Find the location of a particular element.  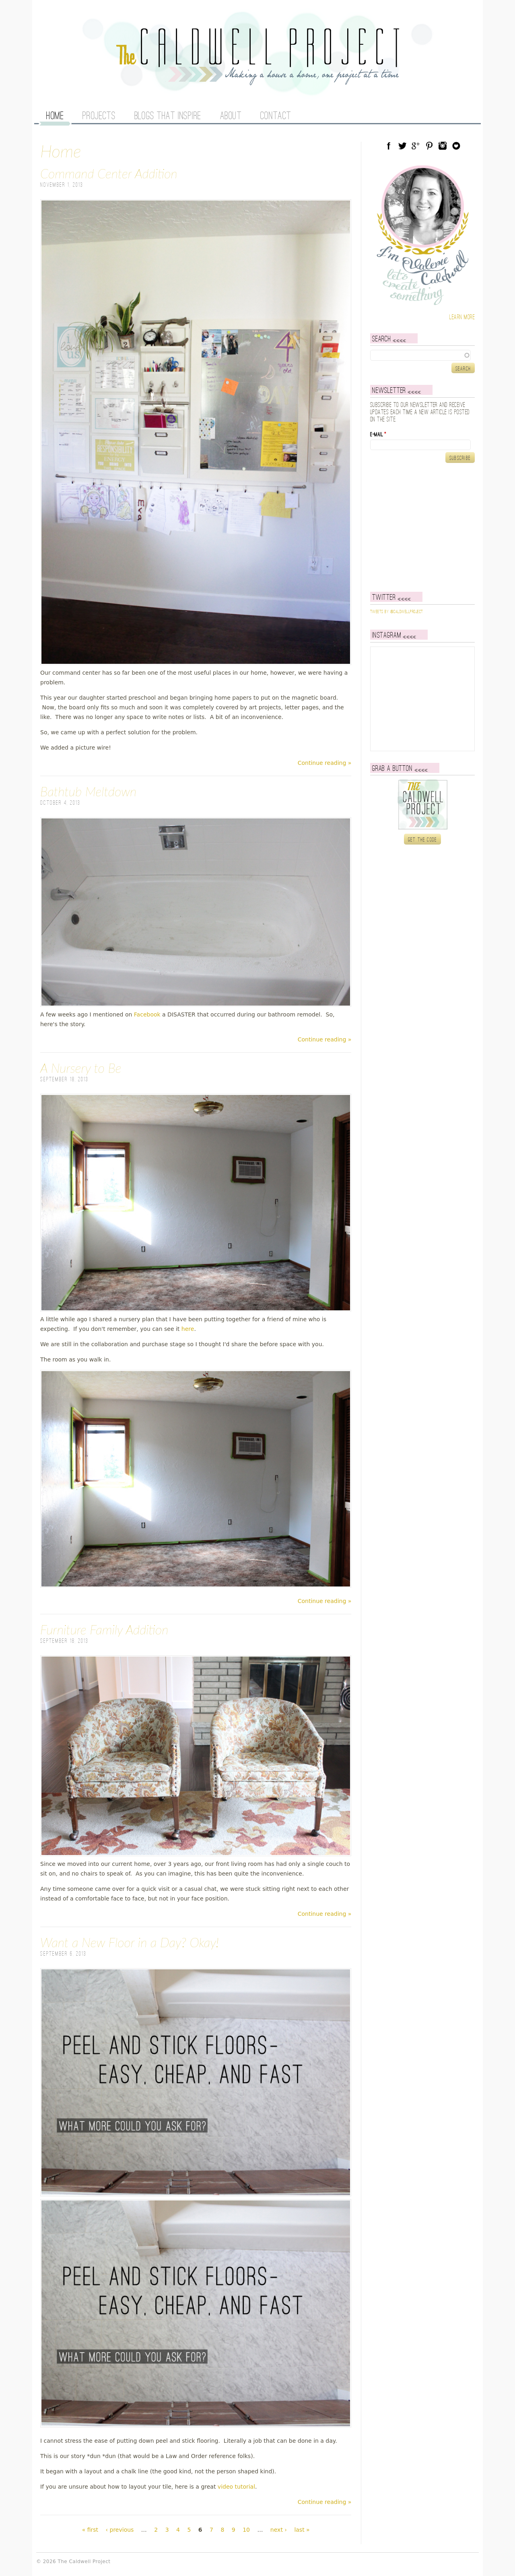

Home is located at coordinates (55, 116).